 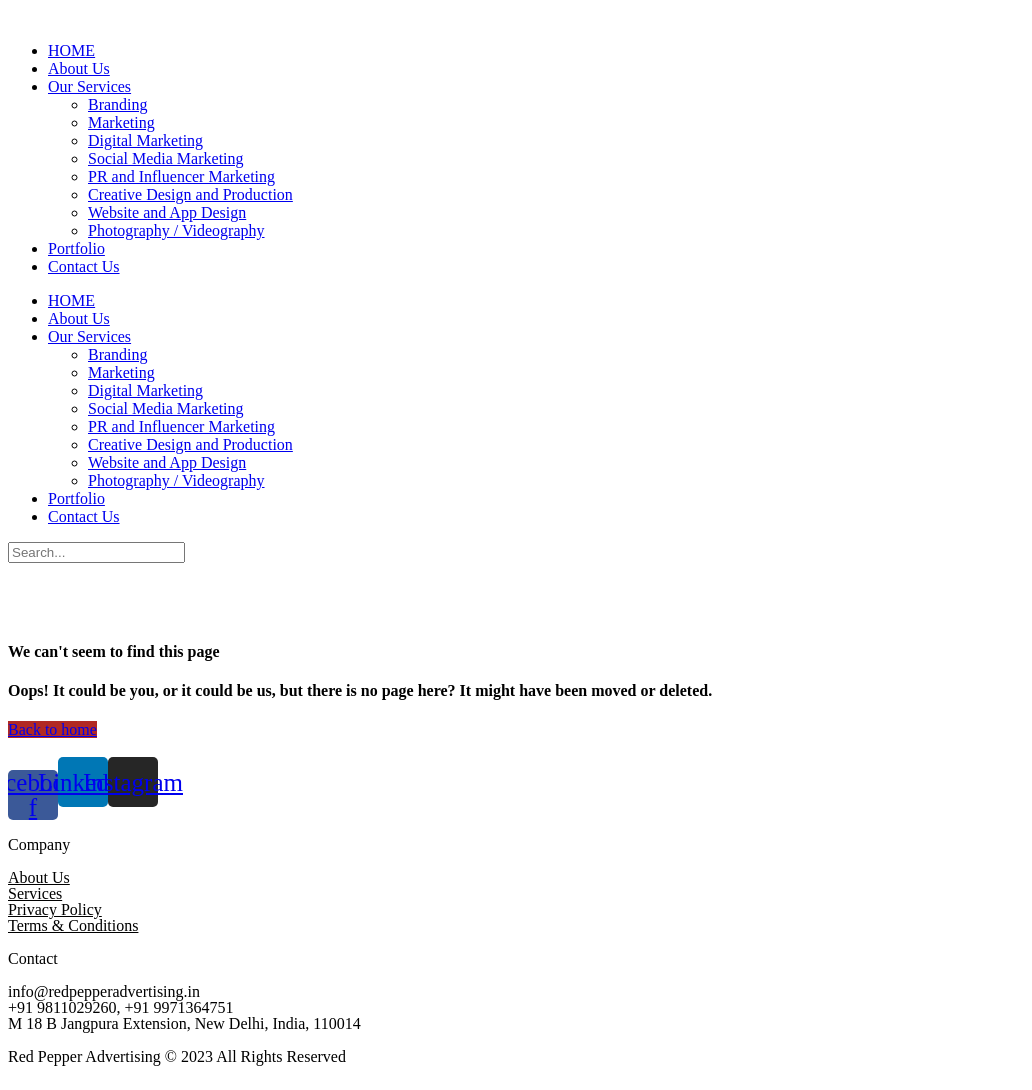 What do you see at coordinates (118, 104) in the screenshot?
I see `Branding` at bounding box center [118, 104].